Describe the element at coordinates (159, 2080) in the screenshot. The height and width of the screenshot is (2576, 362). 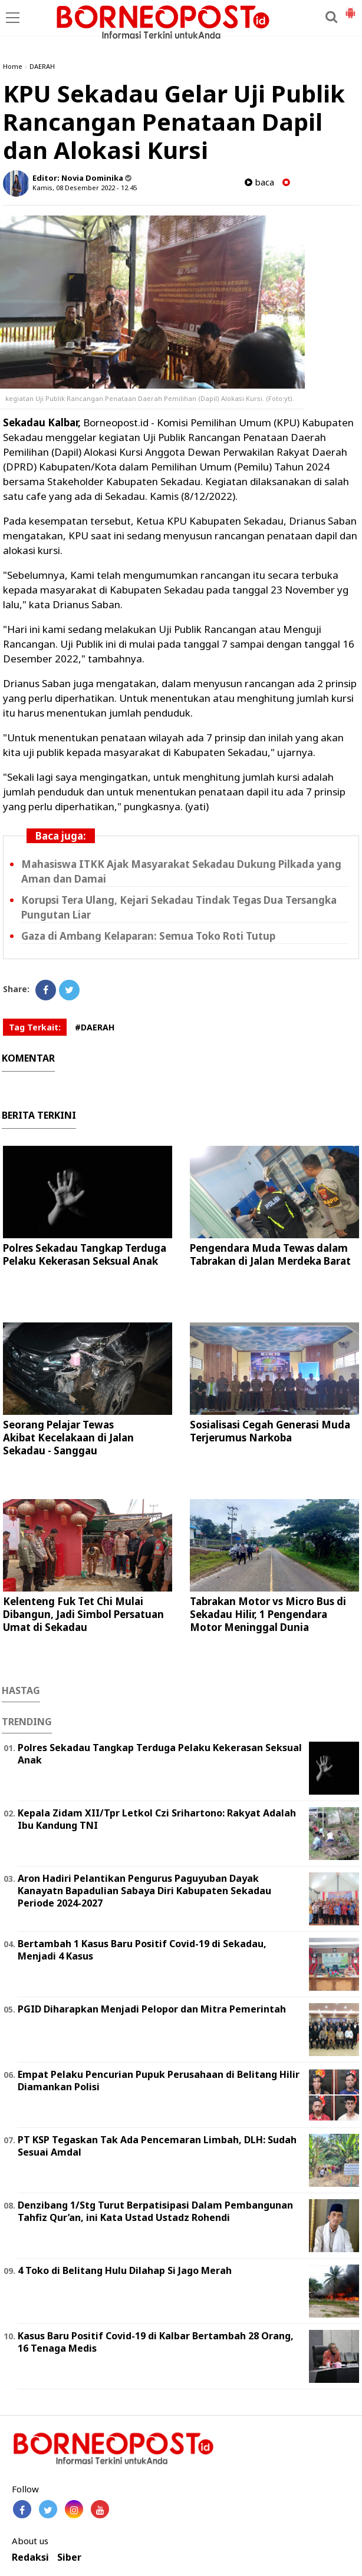
I see `Empat Pelaku Pencurian Pupuk Perusahaan di Belitang Hilir Diamankan Polisi` at that location.